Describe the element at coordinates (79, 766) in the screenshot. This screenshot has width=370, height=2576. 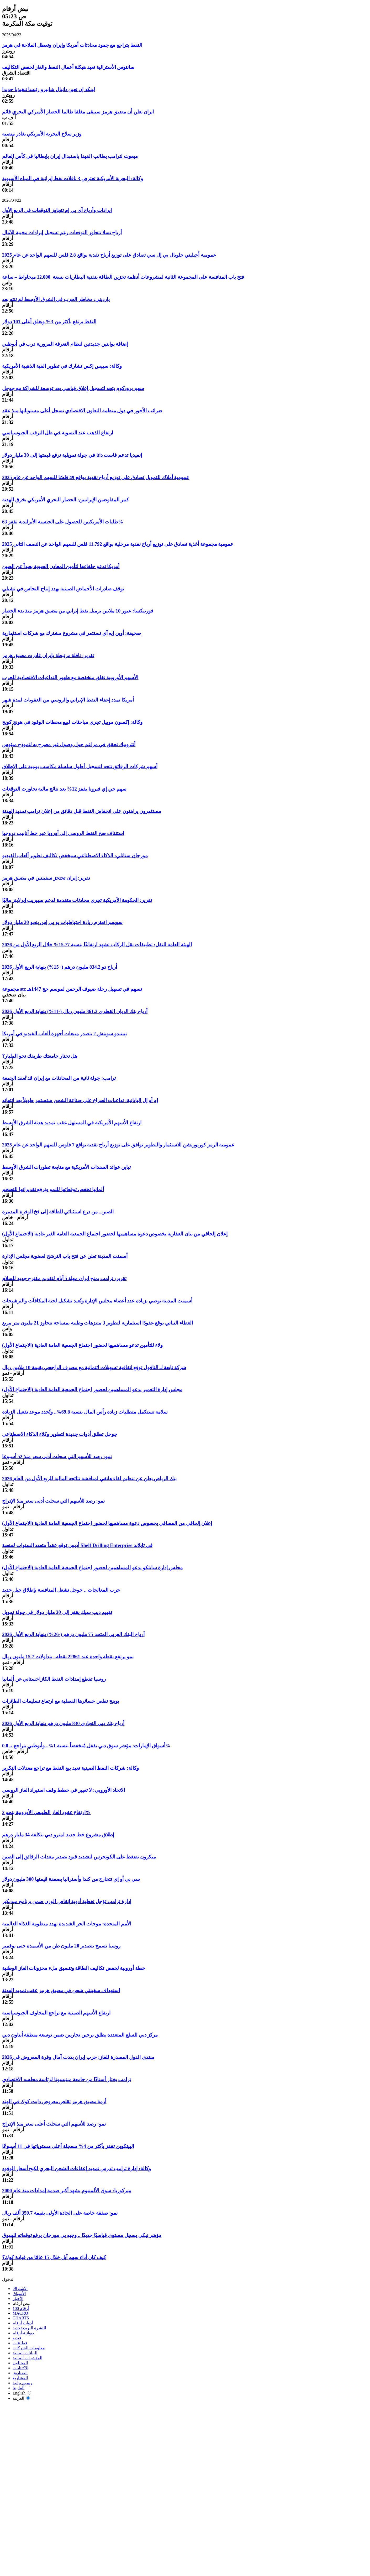
I see `أسهم شركات الرقائق تتجه لتسجيل أطول سلسلة مكاسب يومية على الإطلاق` at that location.